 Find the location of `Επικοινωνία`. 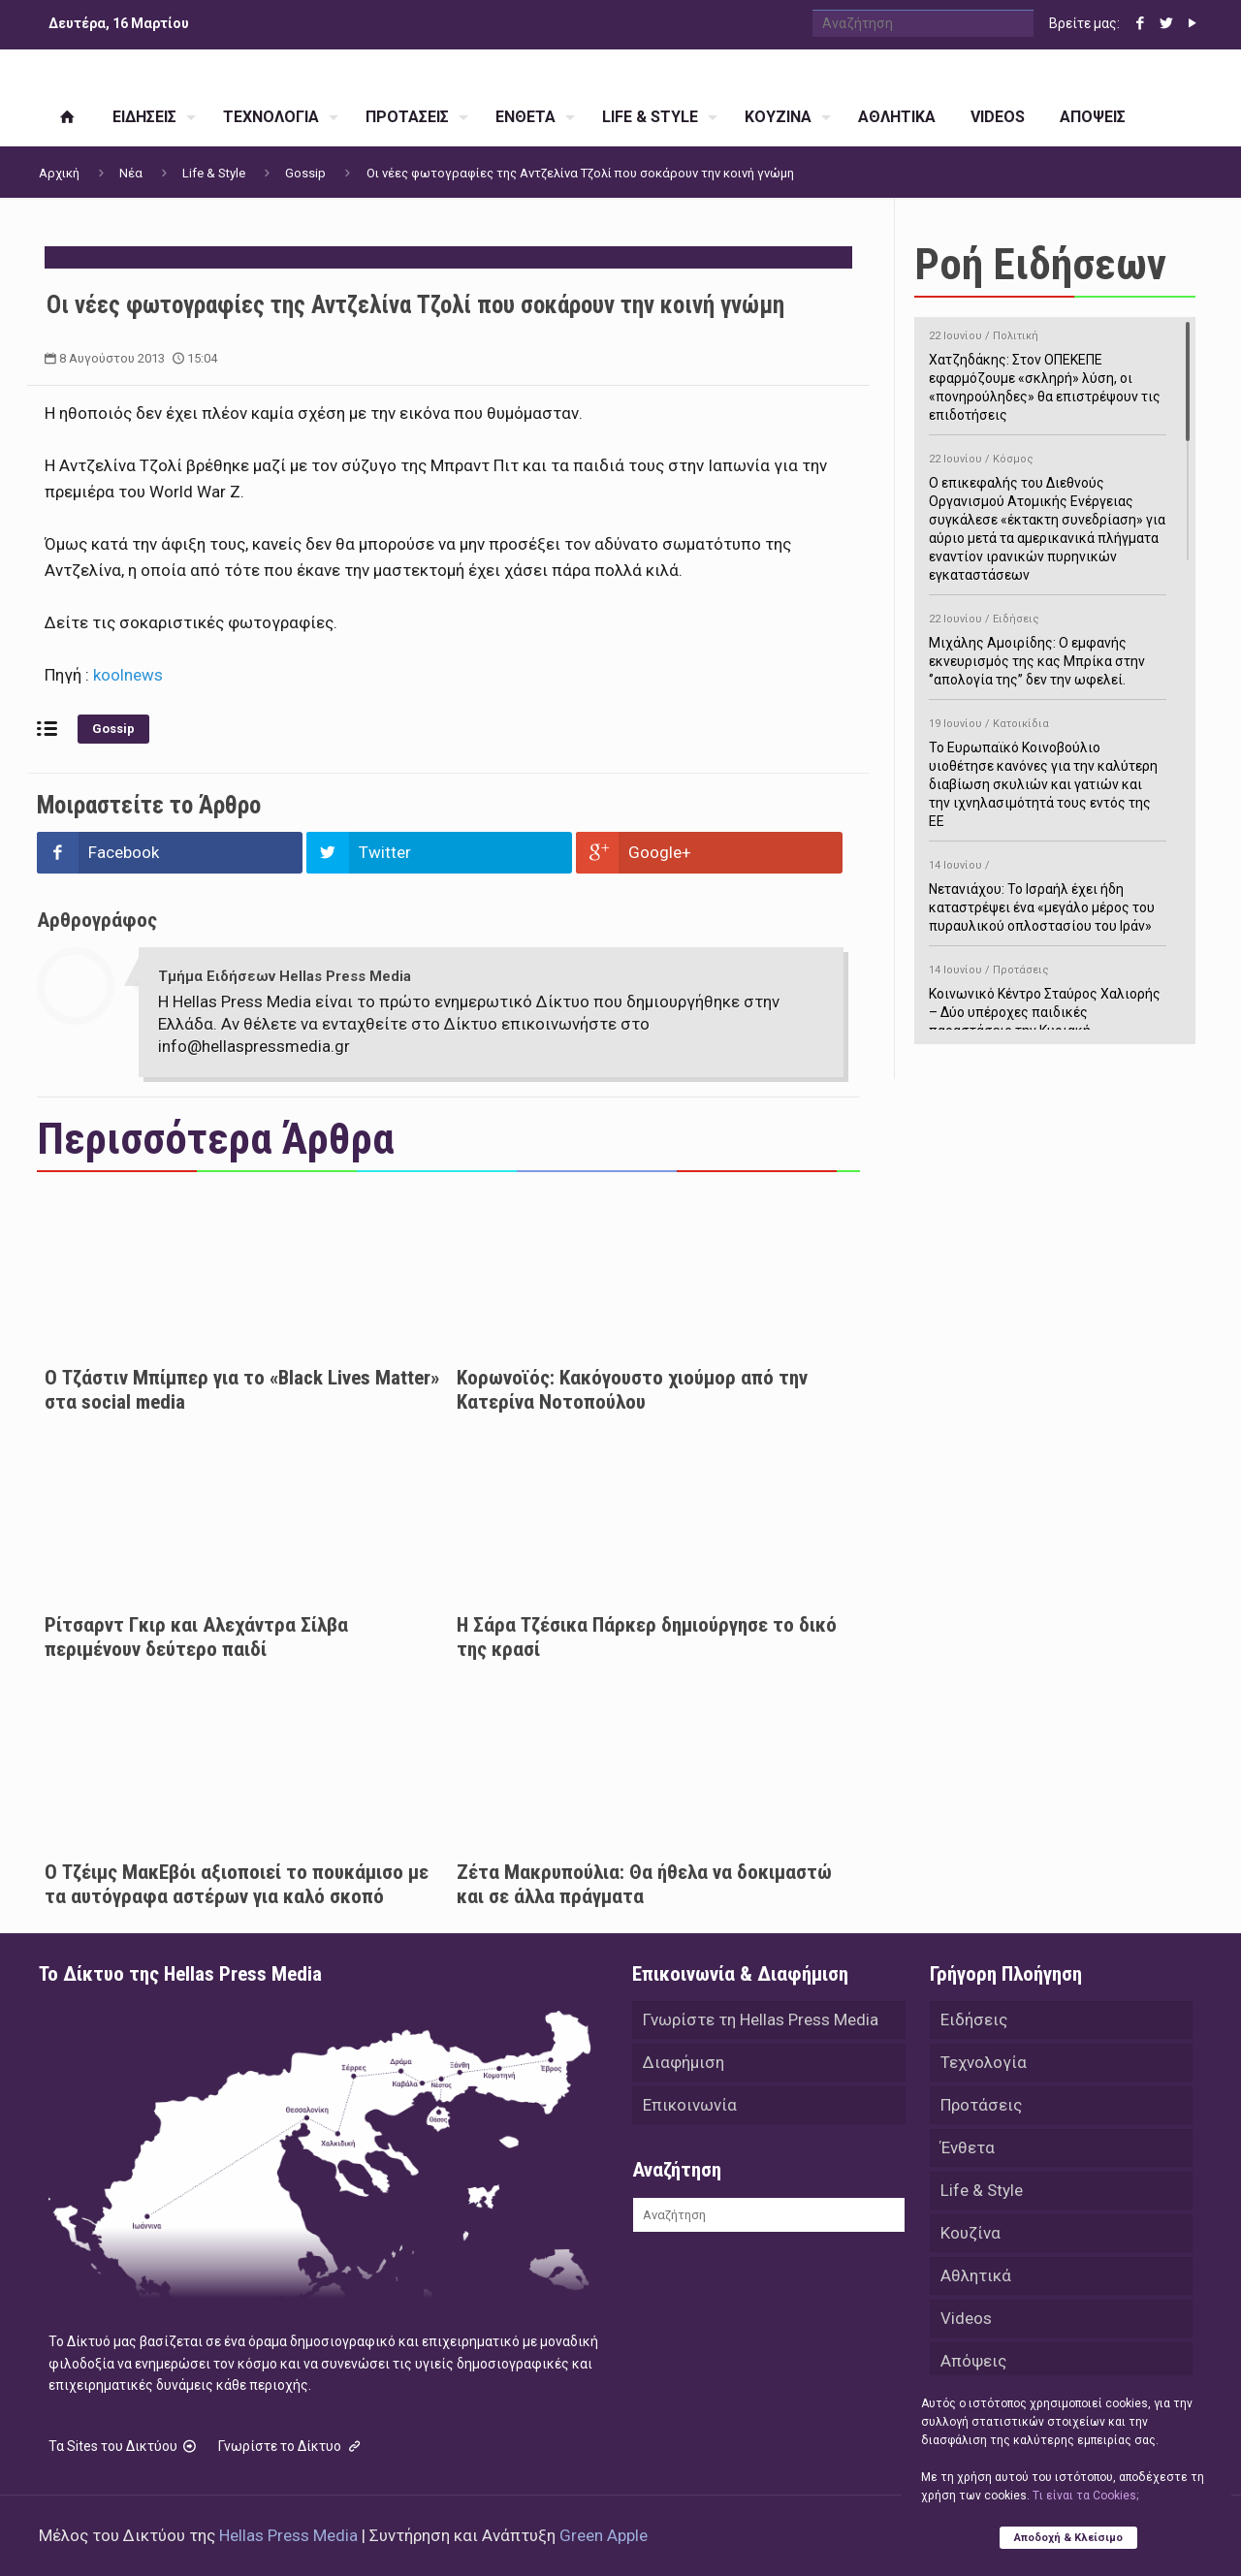

Επικοινωνία is located at coordinates (690, 2105).